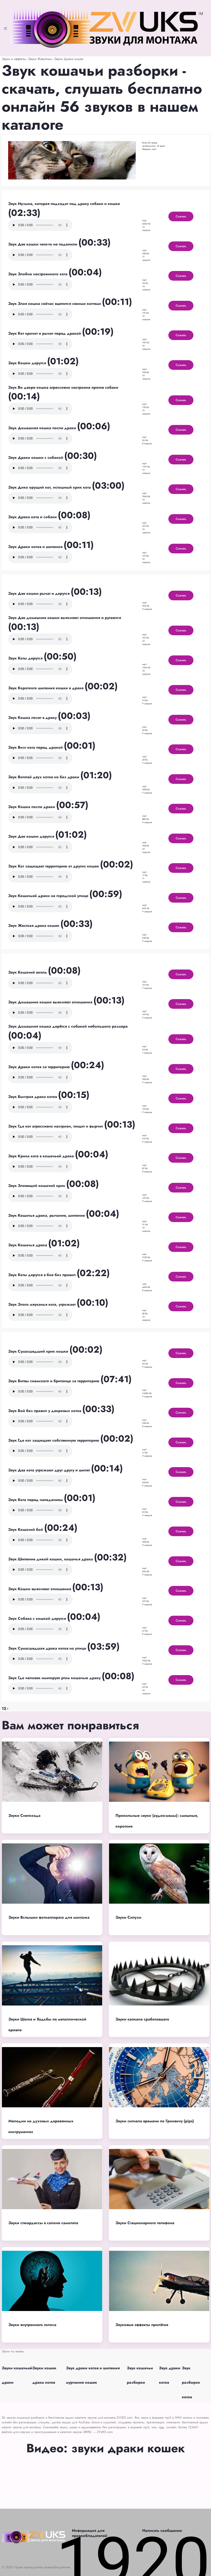  What do you see at coordinates (54, 1440) in the screenshot?
I see `Звук Где кот защищает собственную территорию` at bounding box center [54, 1440].